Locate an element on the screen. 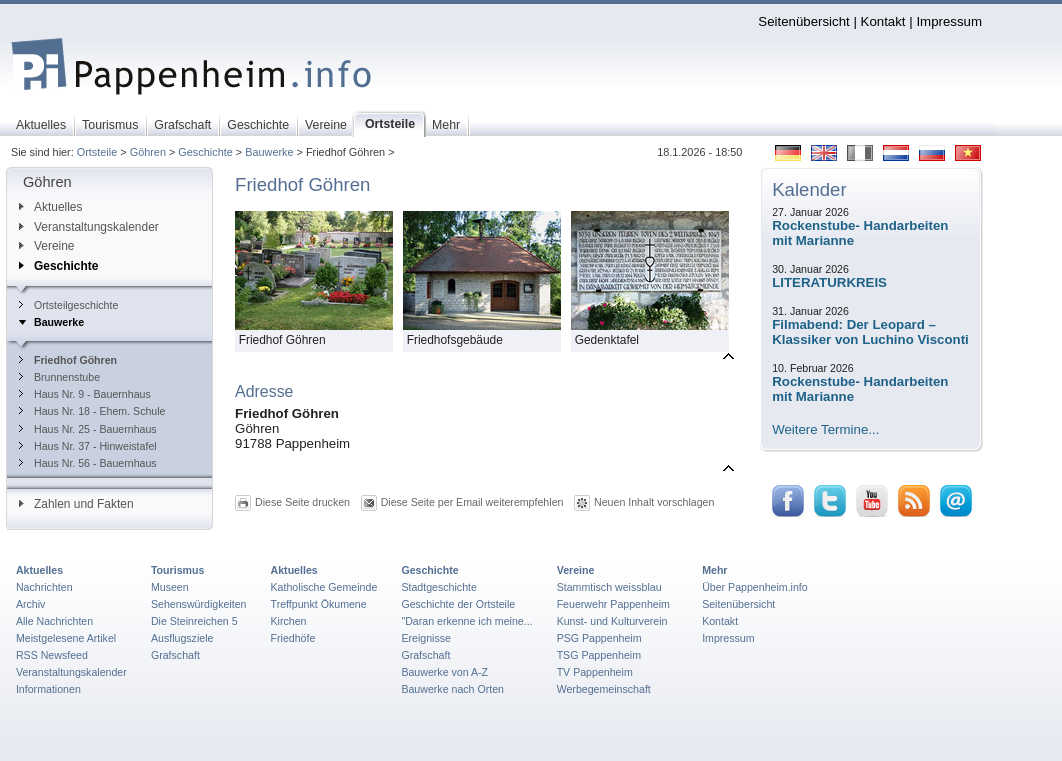  Brunnenstube is located at coordinates (59, 377).